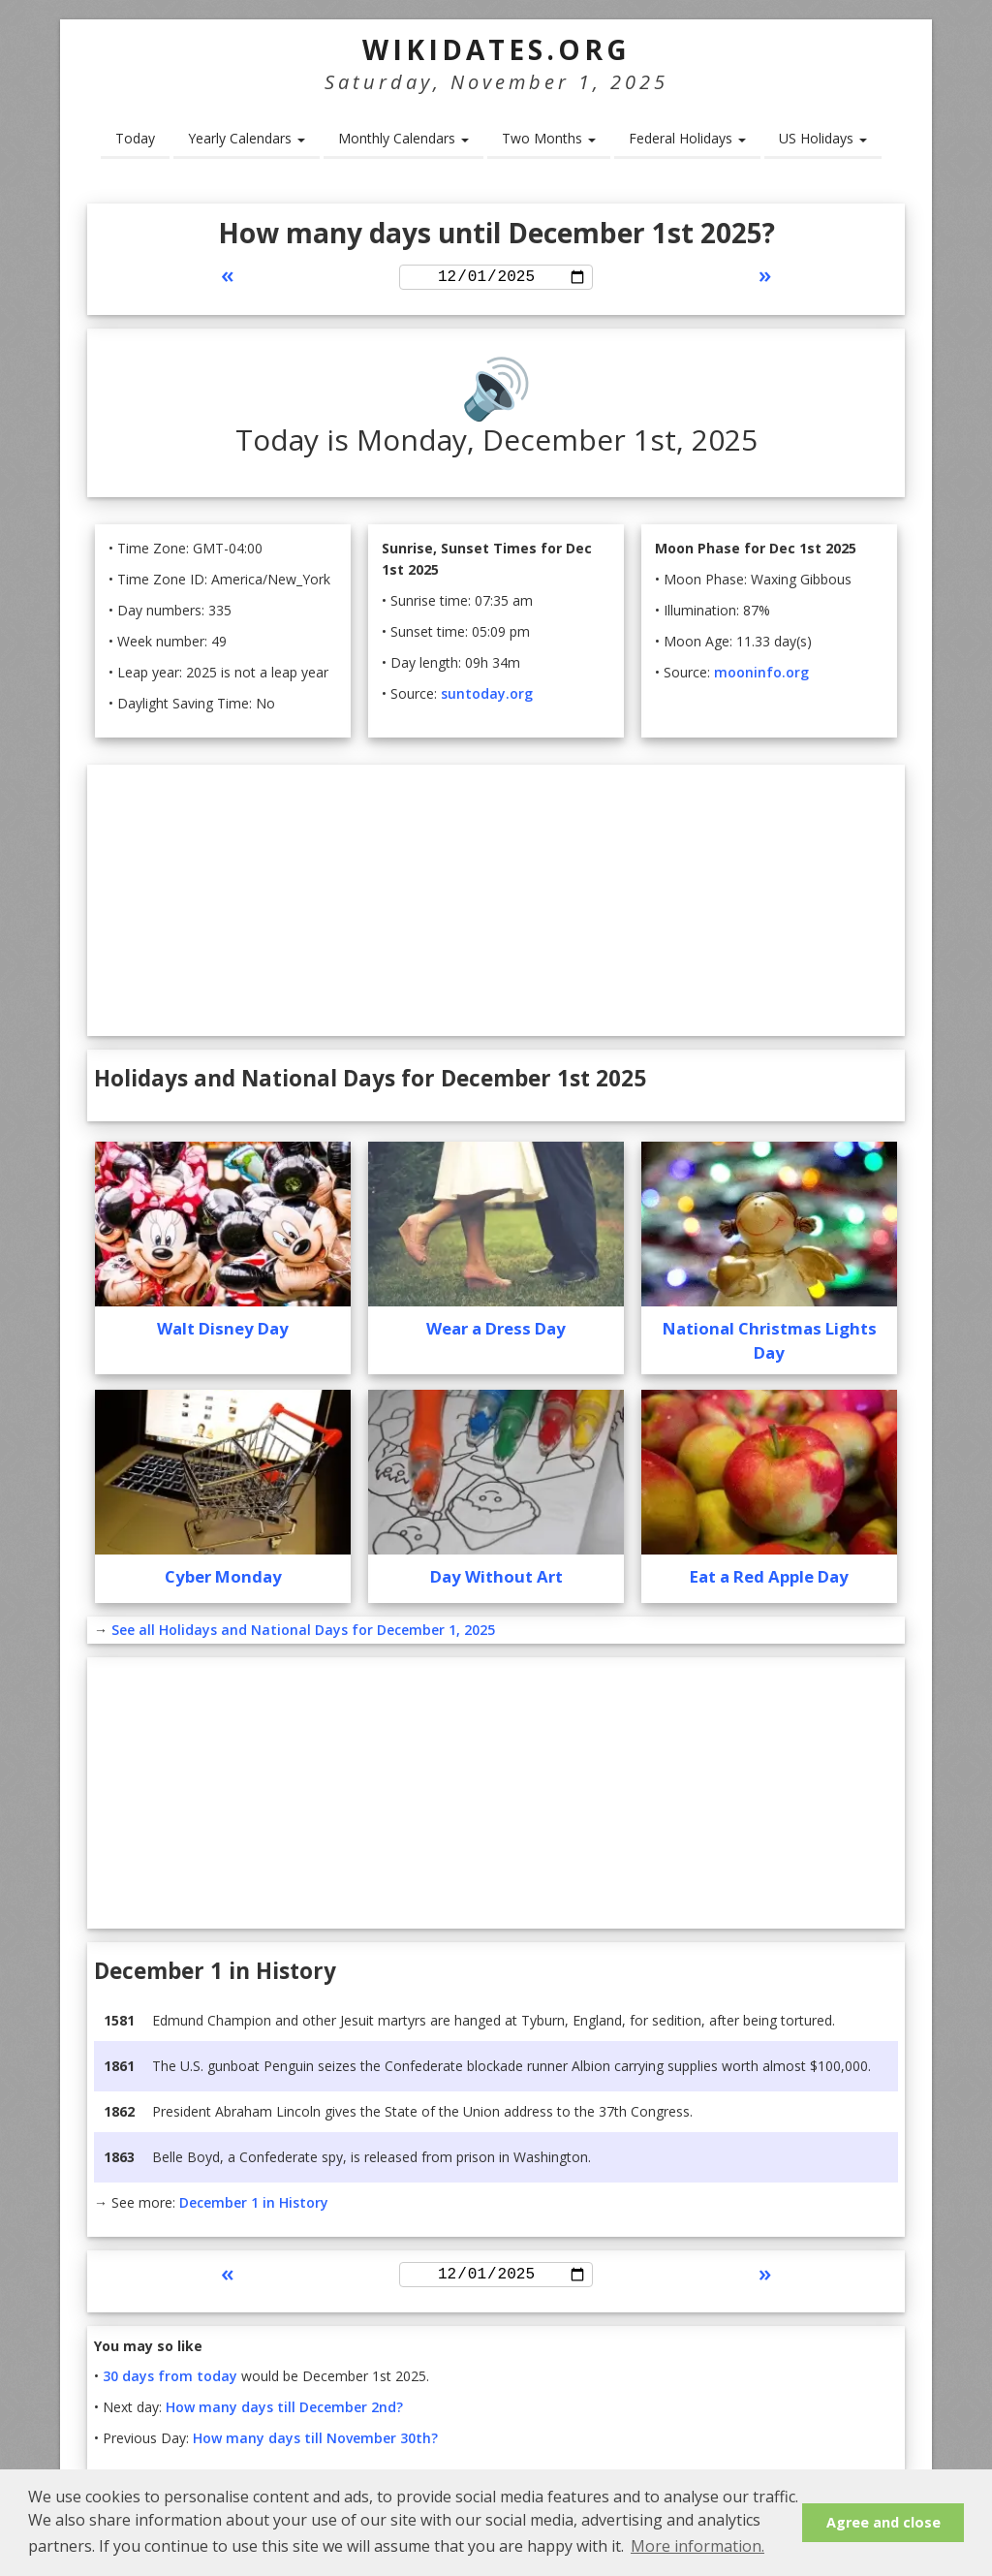  I want to click on [Advertisement], so click(496, 903).